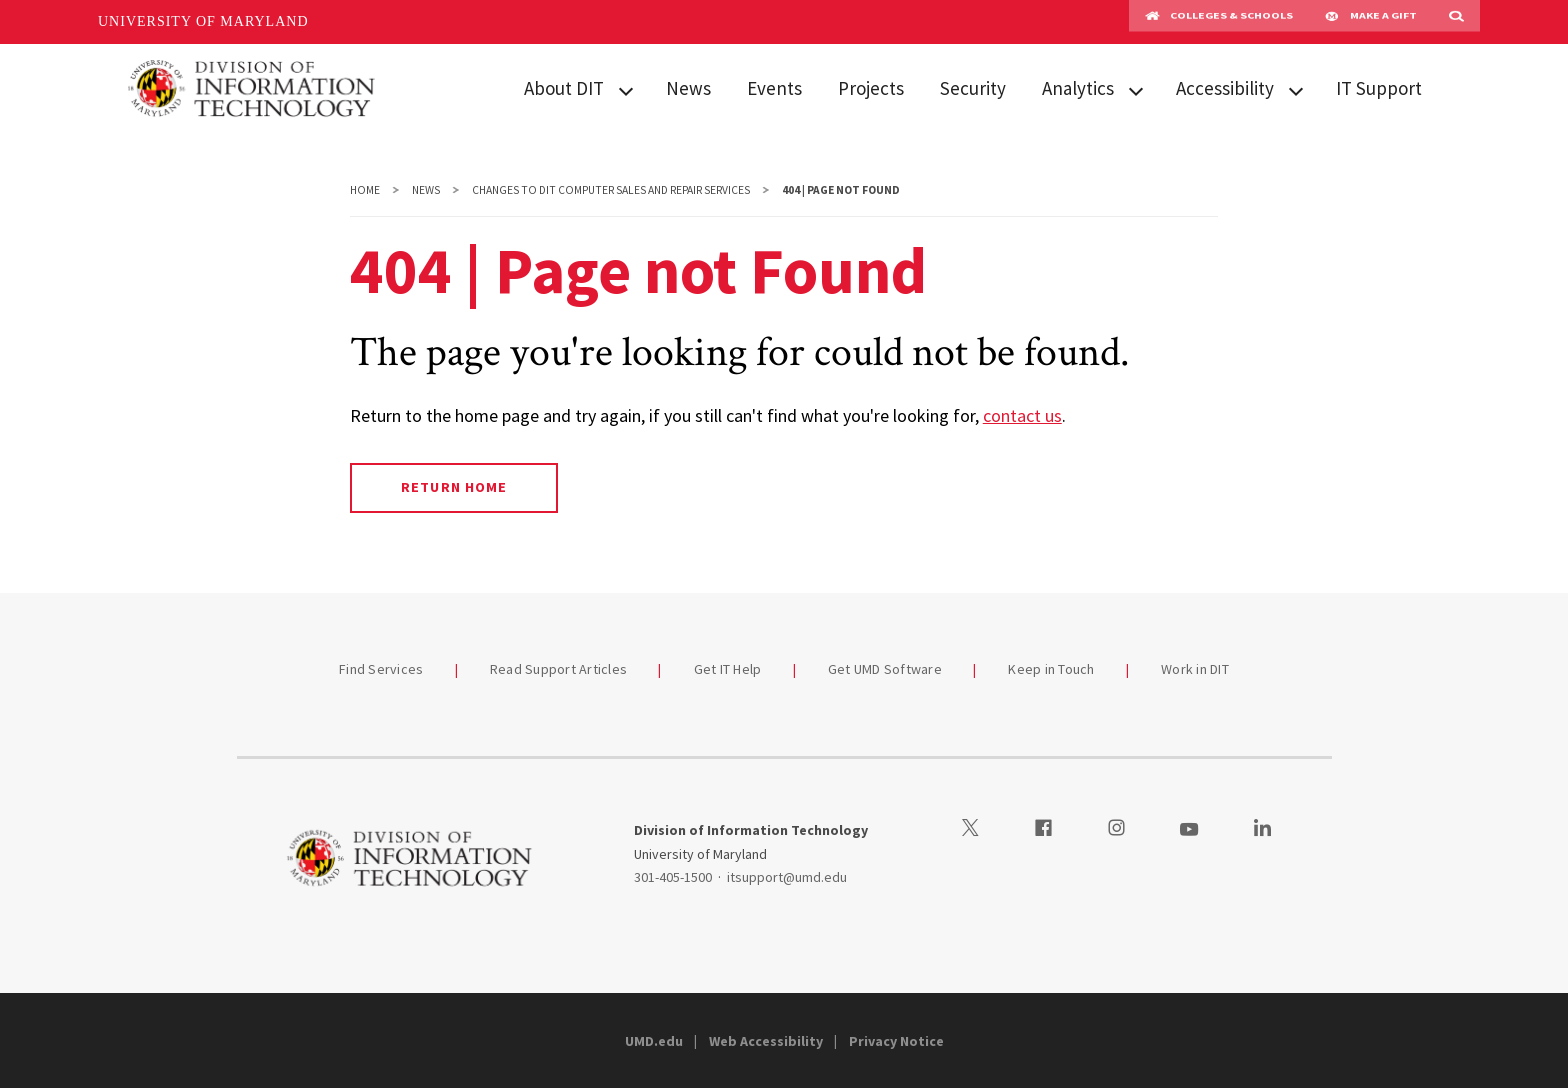 Image resolution: width=1568 pixels, height=1088 pixels. I want to click on Analytics, so click(1078, 88).